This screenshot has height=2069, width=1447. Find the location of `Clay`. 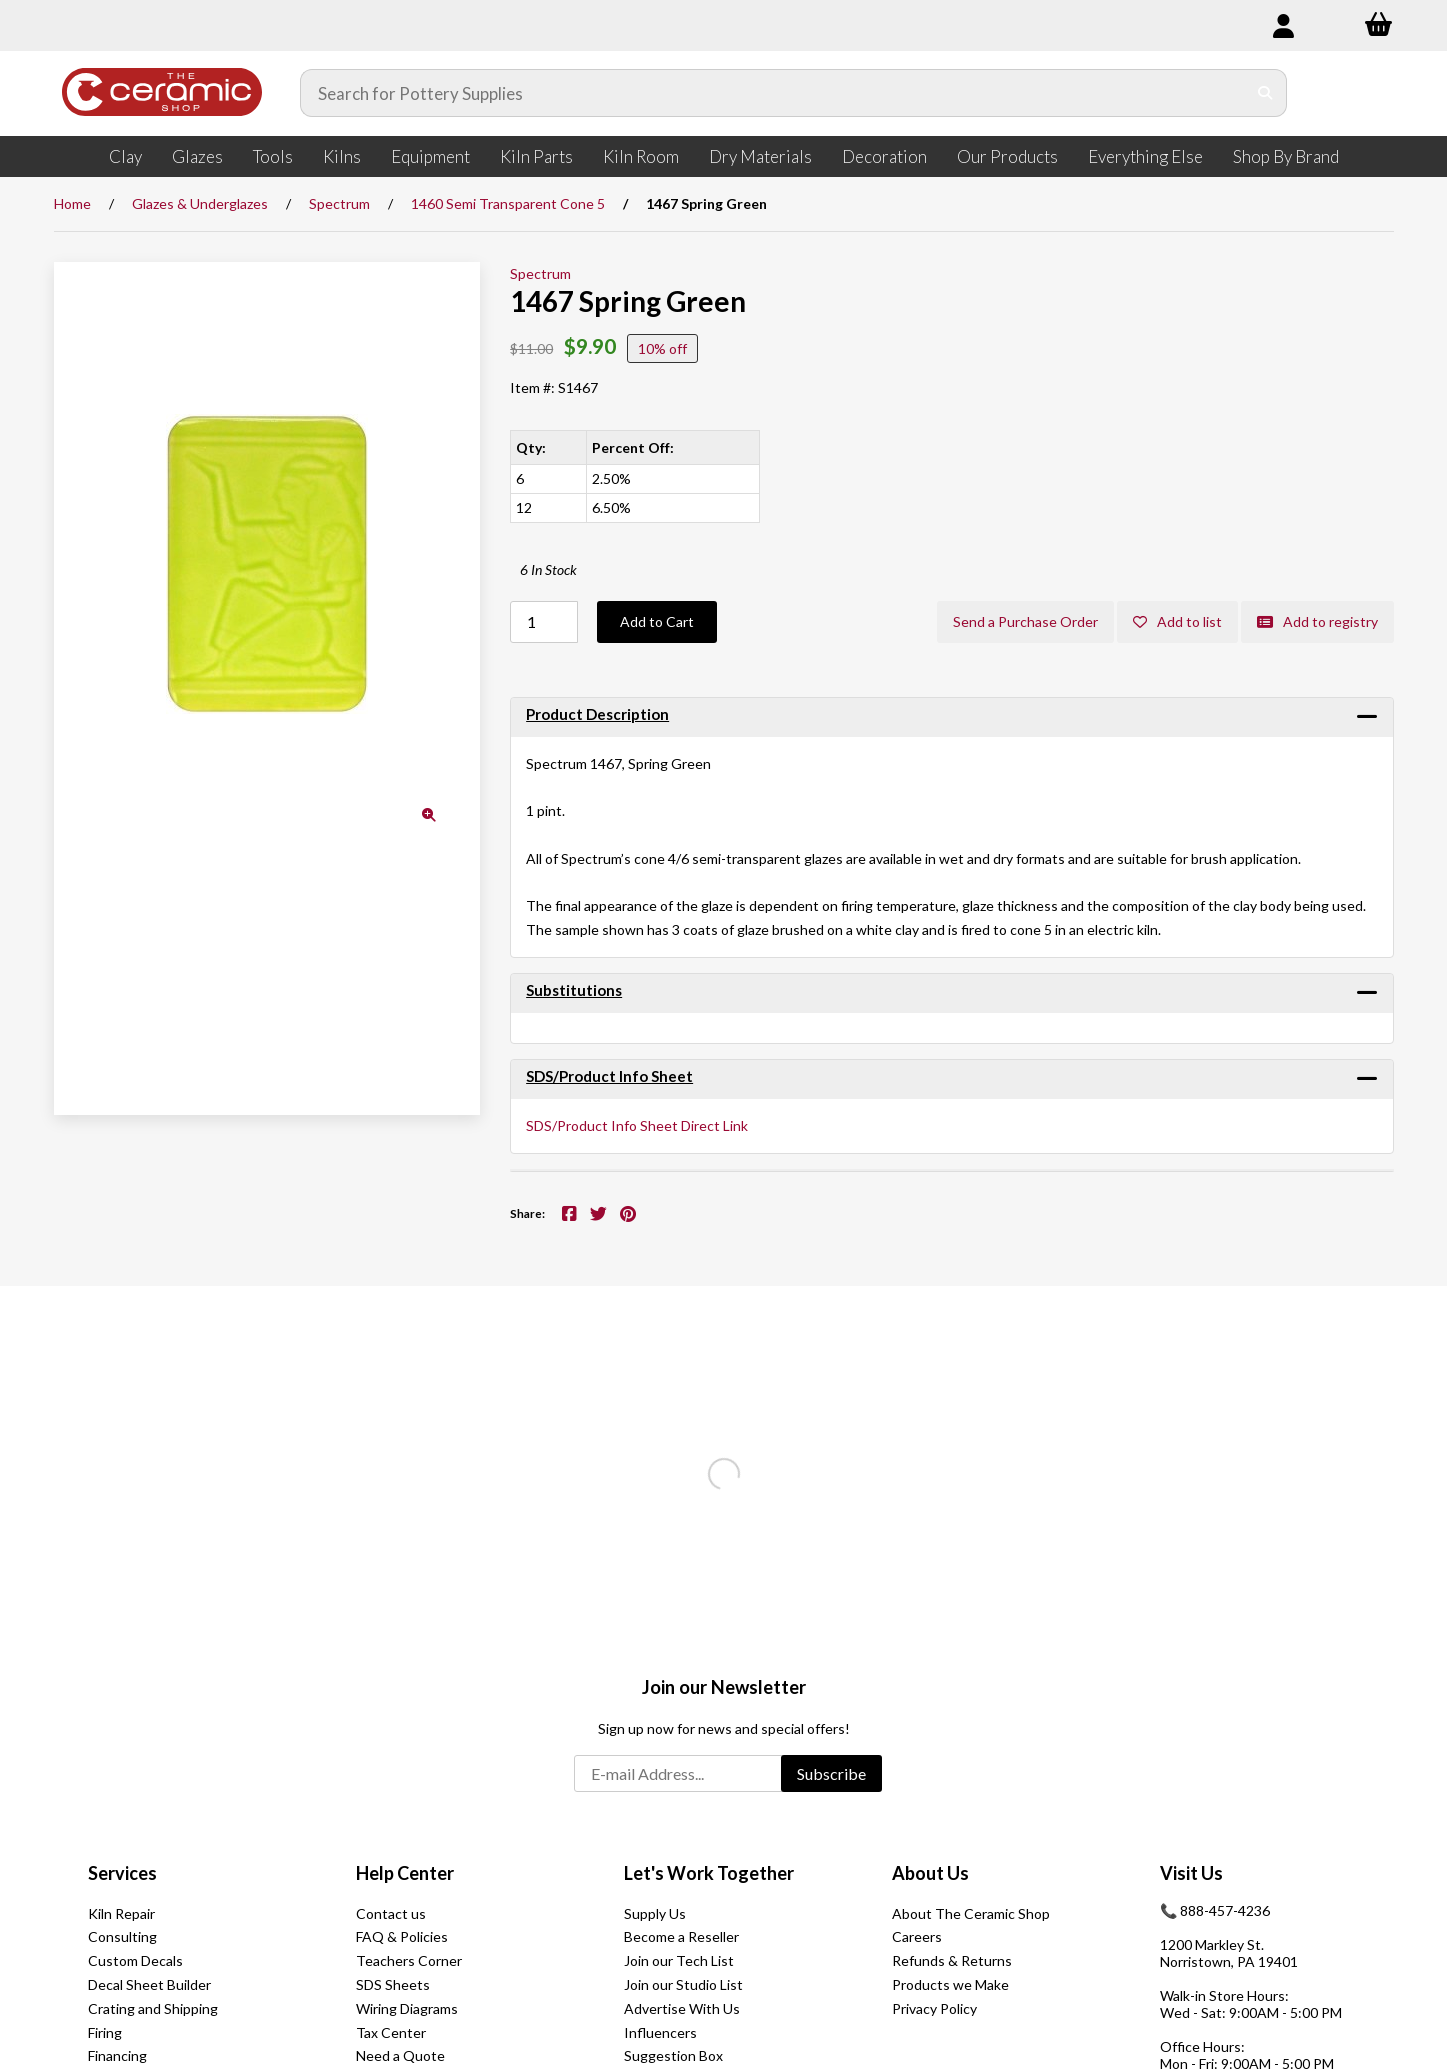

Clay is located at coordinates (125, 156).